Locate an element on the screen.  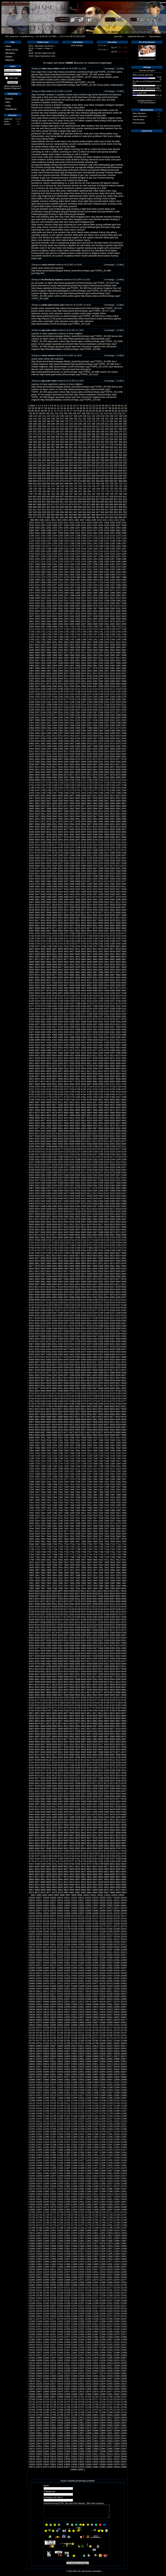
1259 is located at coordinates (66, 559).